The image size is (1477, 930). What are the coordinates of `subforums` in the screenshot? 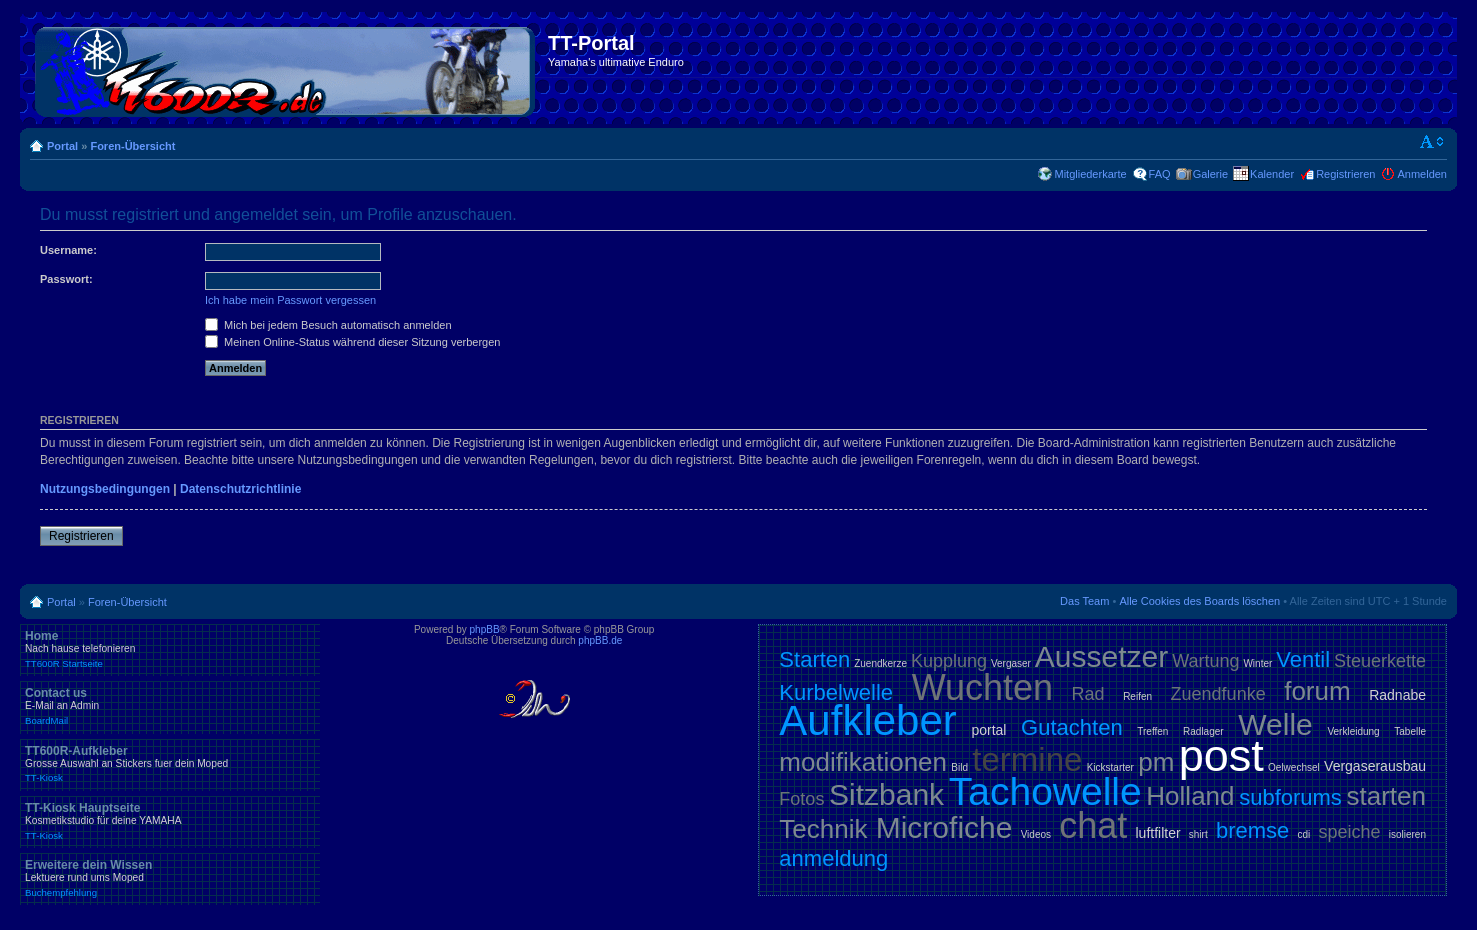 It's located at (1290, 797).